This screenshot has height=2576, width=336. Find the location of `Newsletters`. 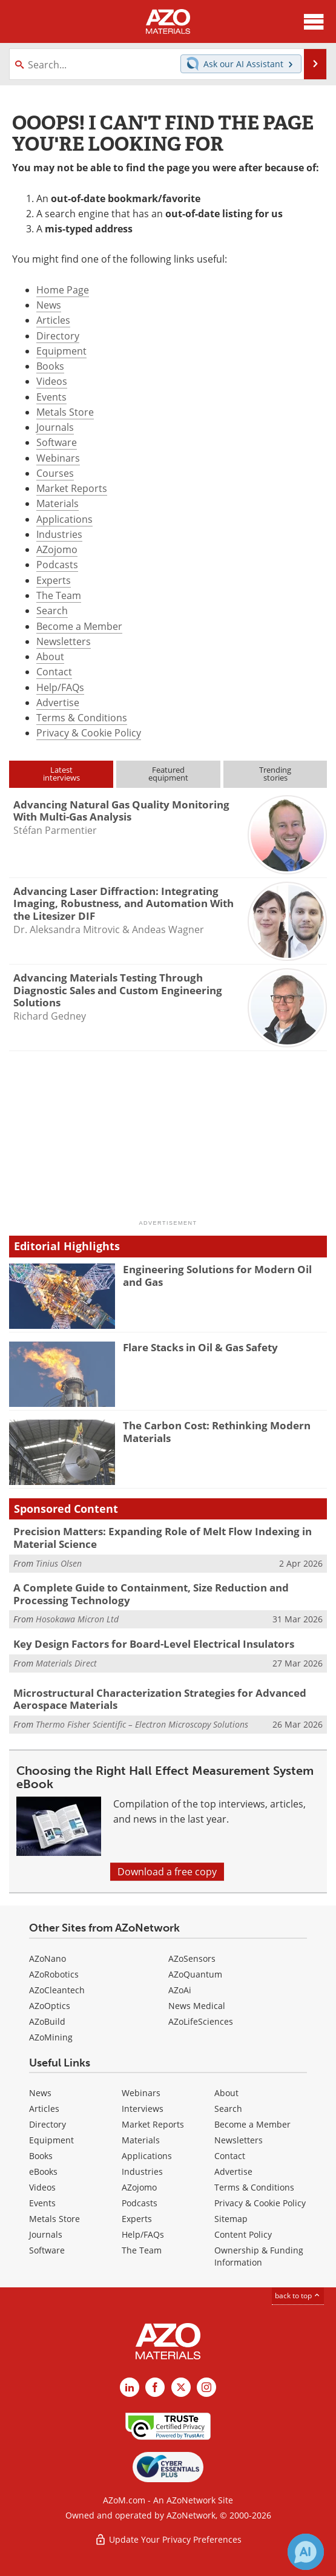

Newsletters is located at coordinates (63, 641).